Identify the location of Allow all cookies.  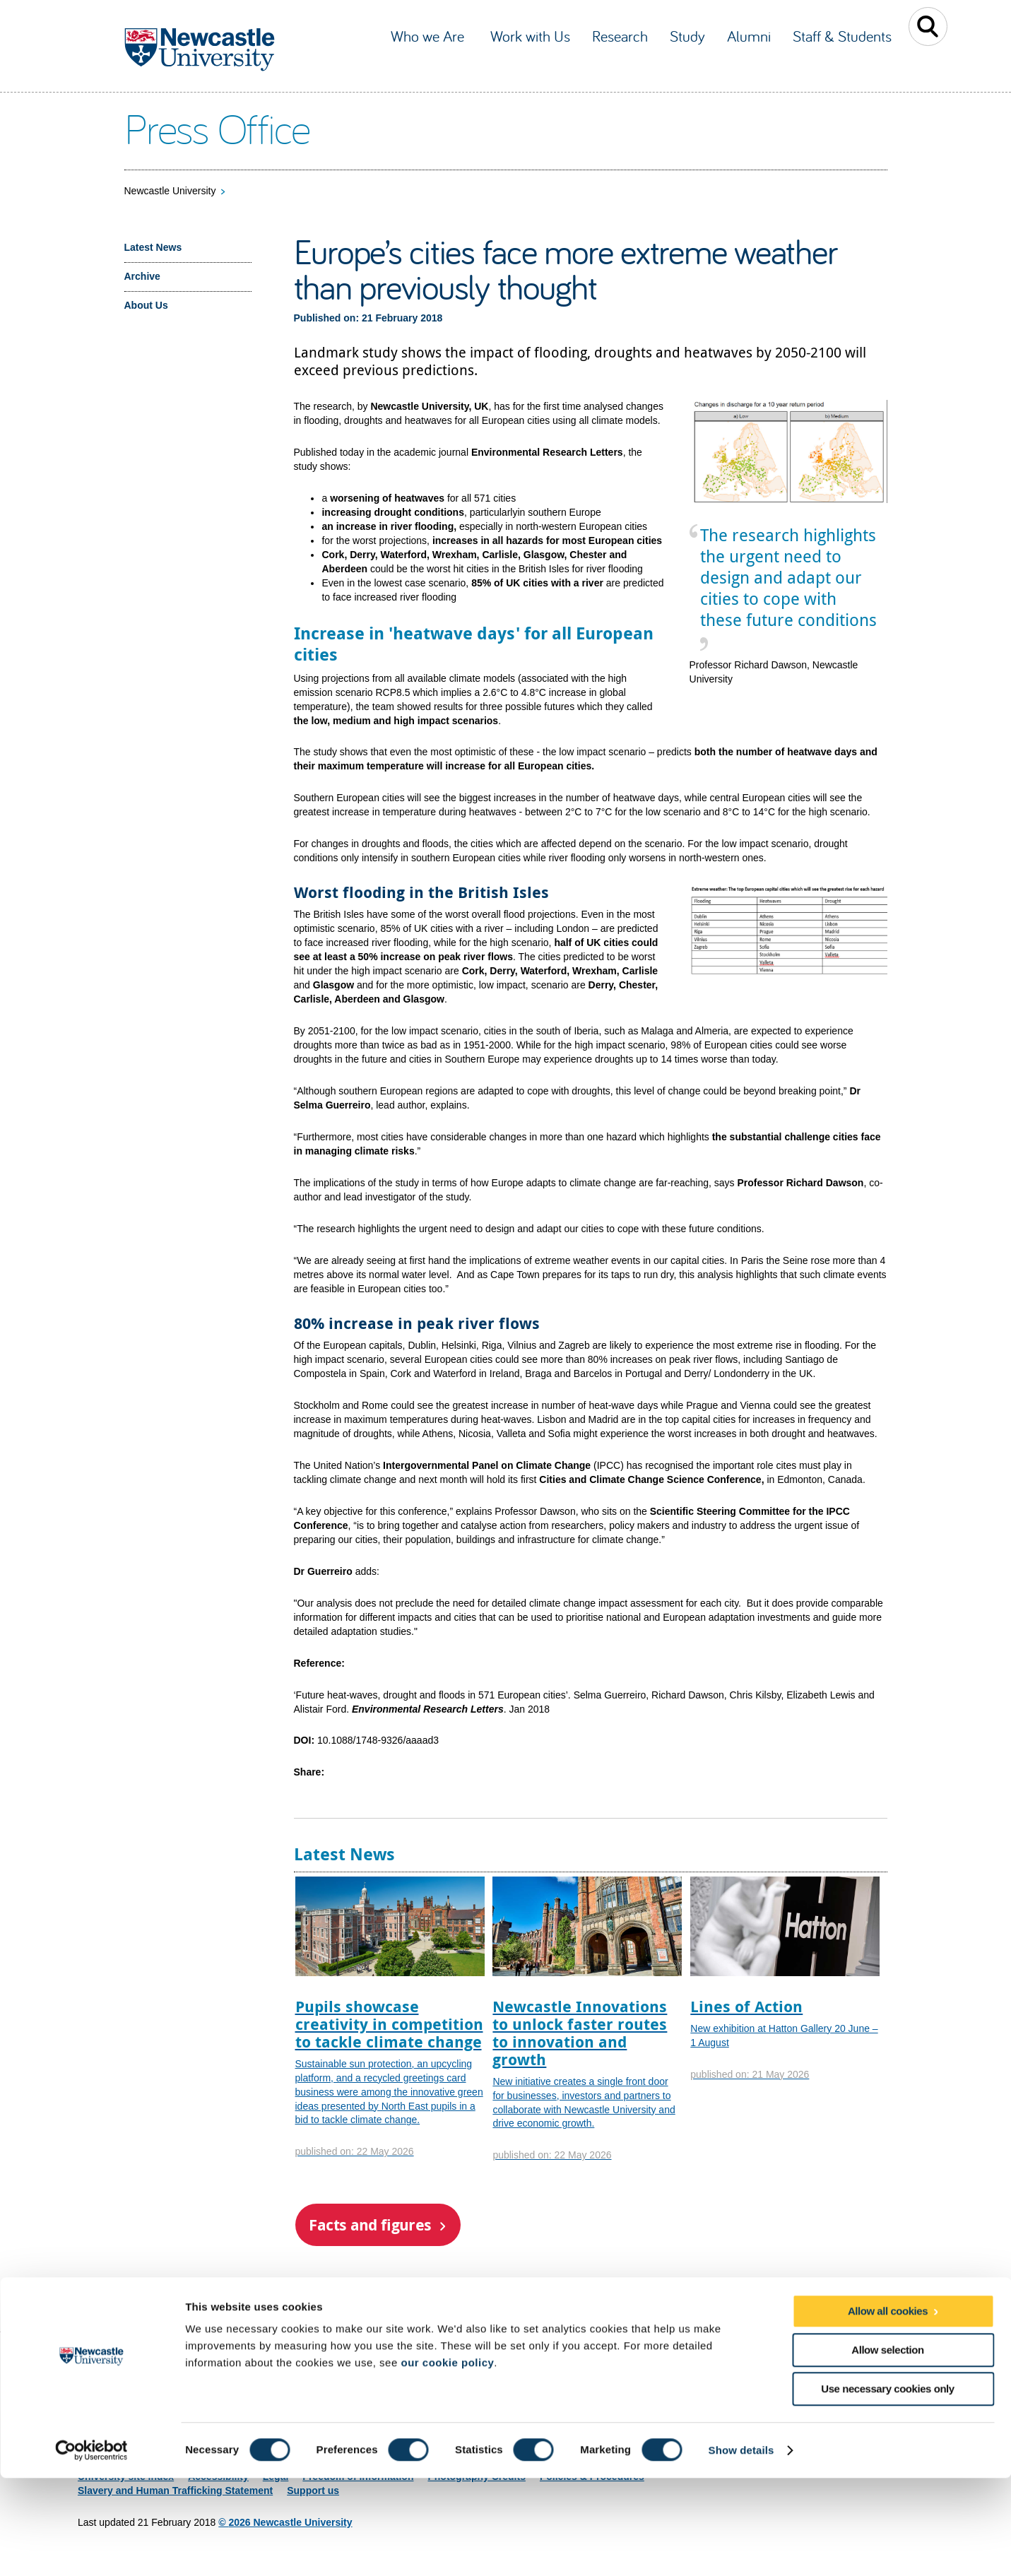
(888, 2409).